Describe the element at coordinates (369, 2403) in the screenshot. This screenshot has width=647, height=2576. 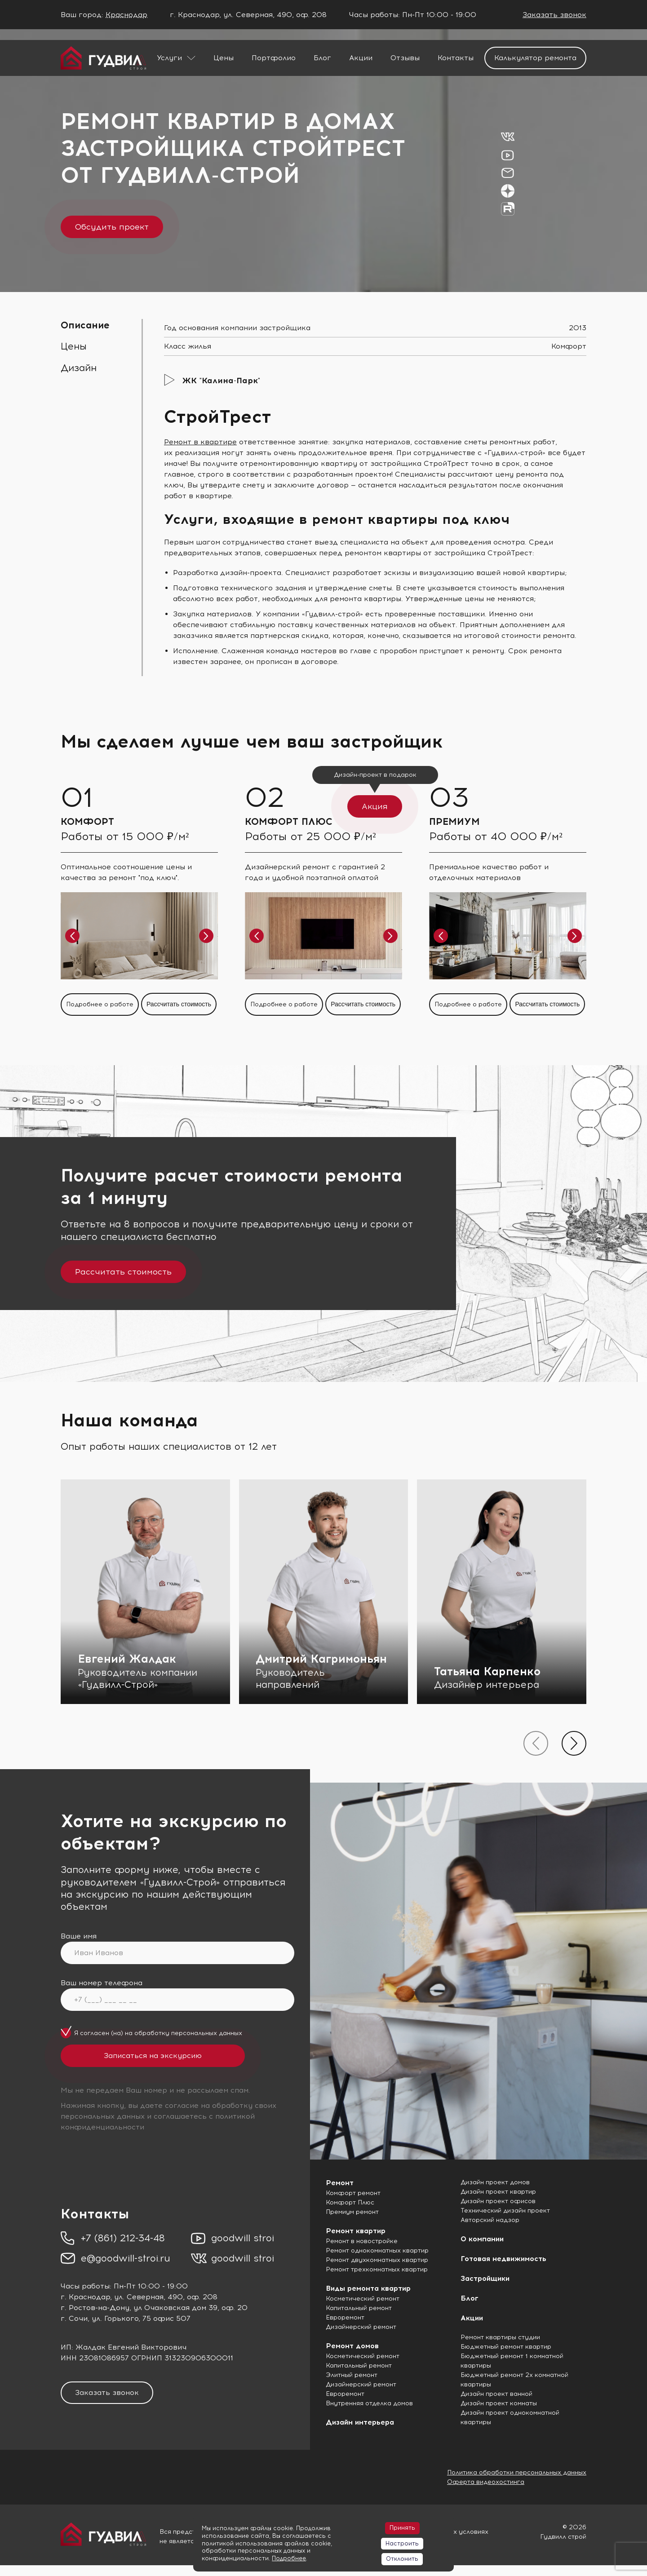
I see `Внутренняя отделка домов` at that location.